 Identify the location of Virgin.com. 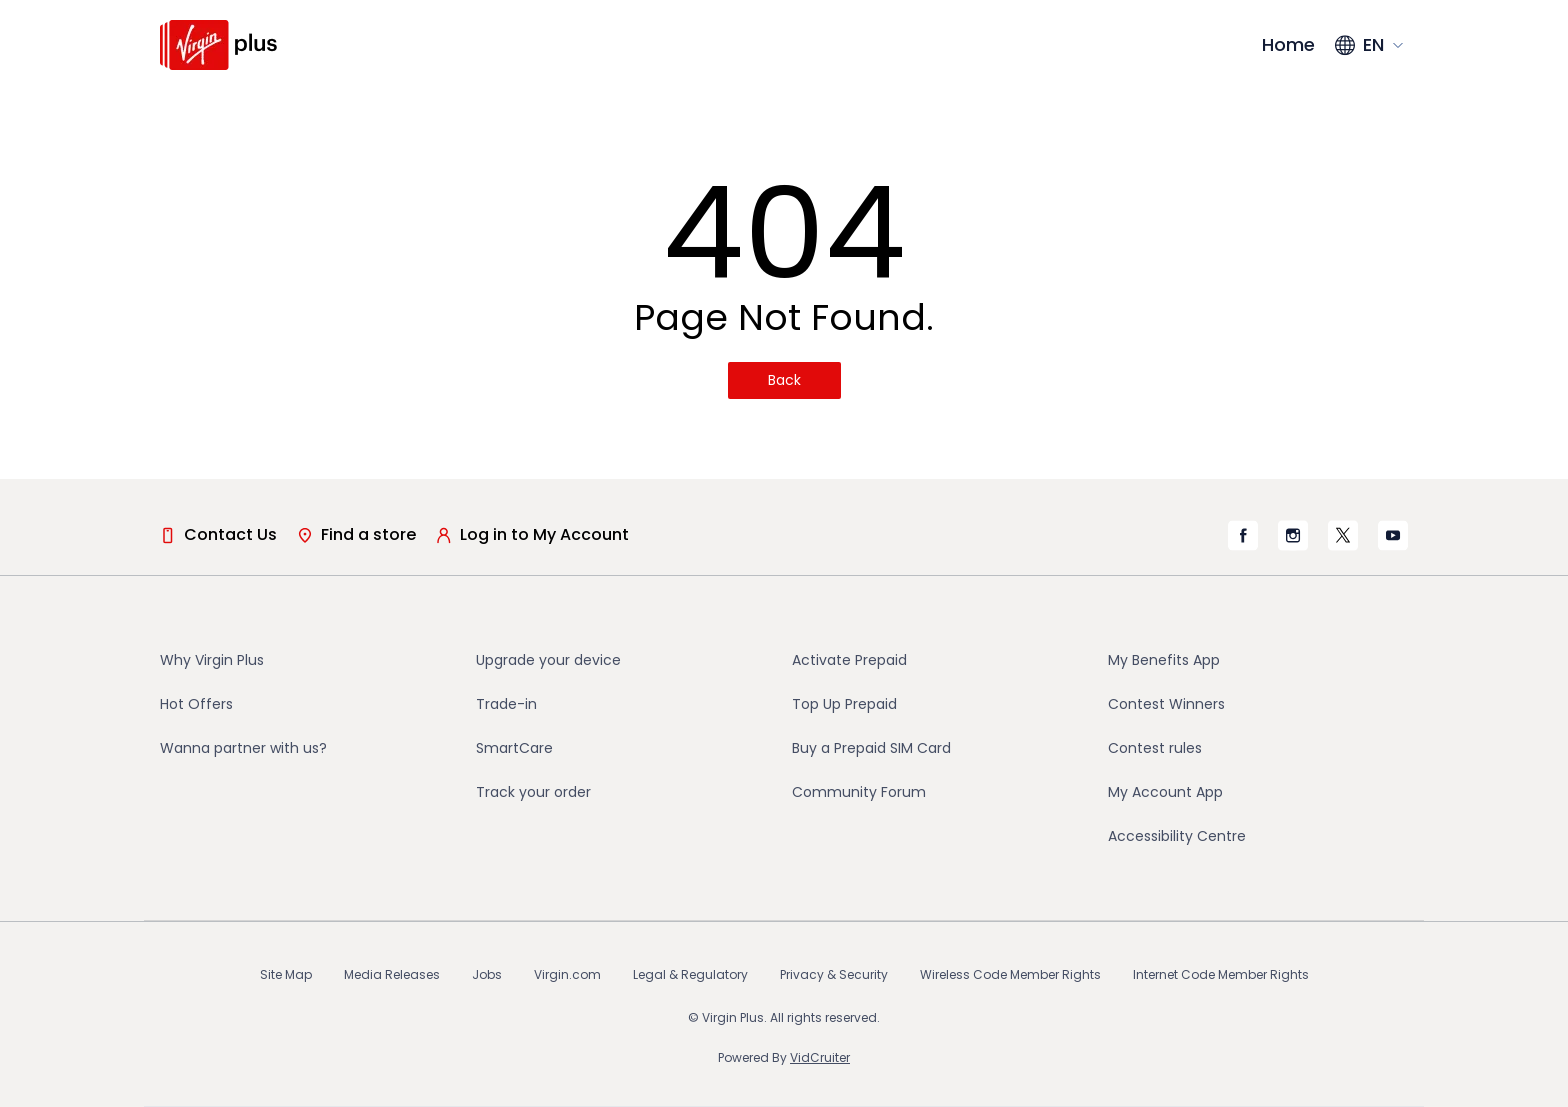
(567, 974).